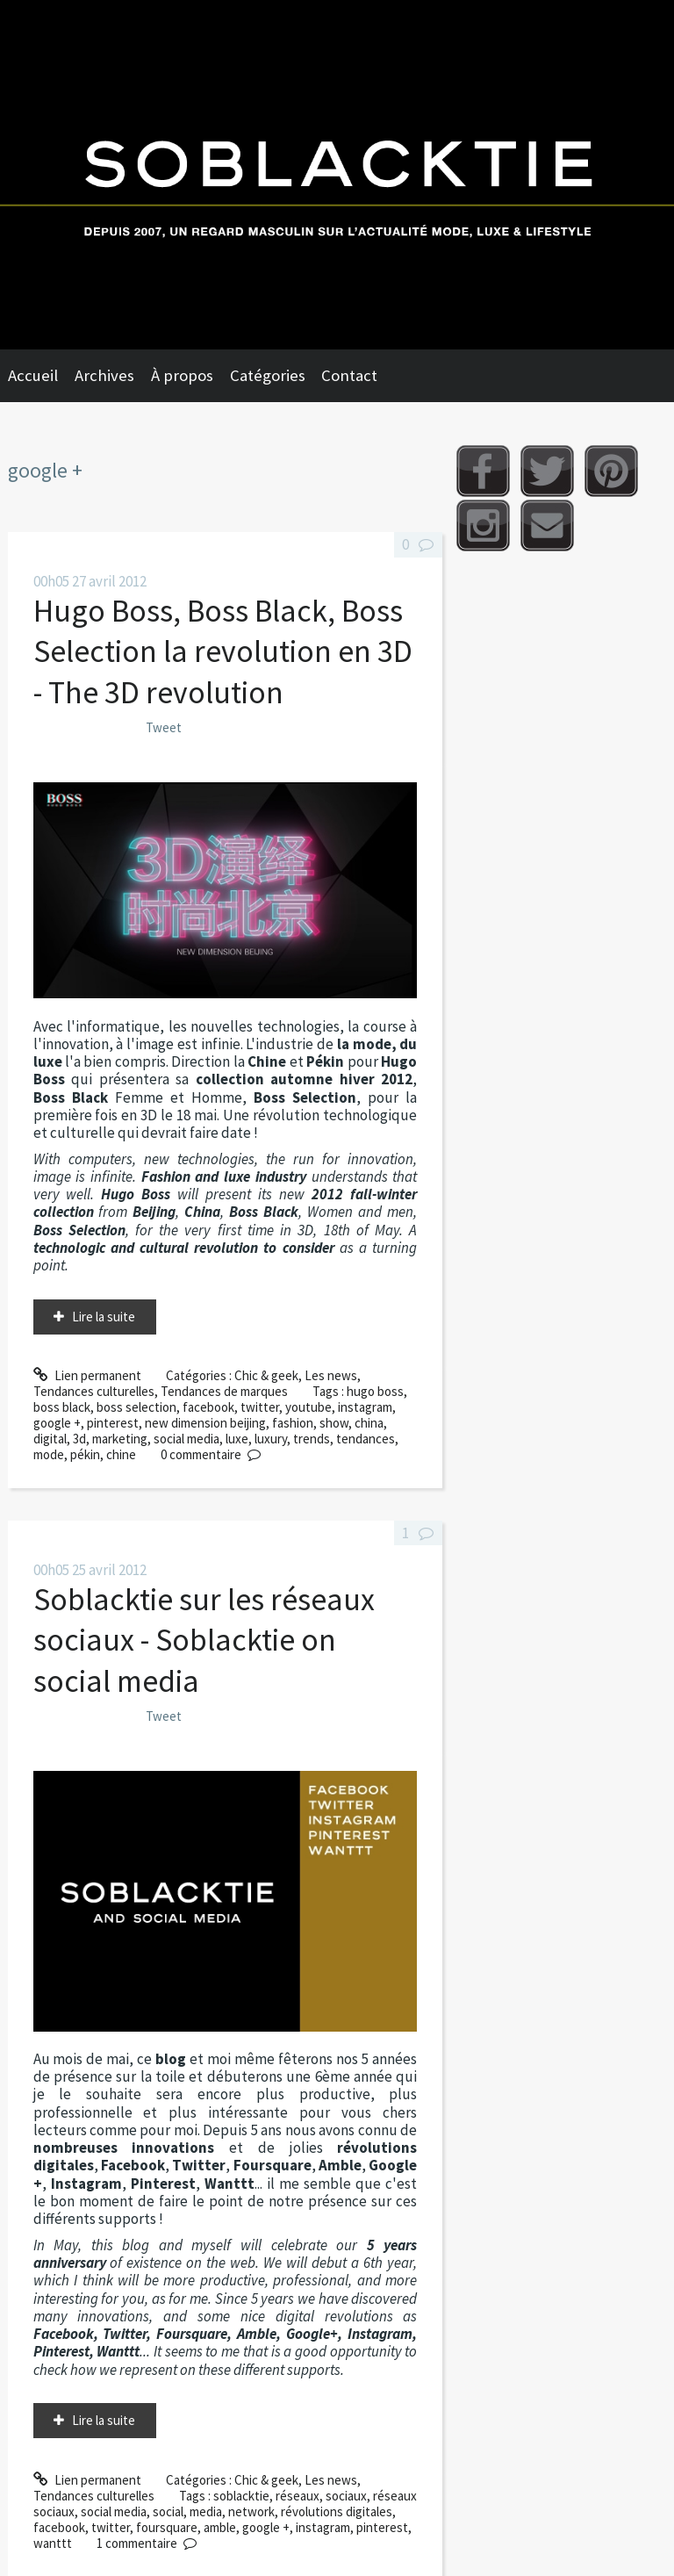  I want to click on fashion, so click(292, 1422).